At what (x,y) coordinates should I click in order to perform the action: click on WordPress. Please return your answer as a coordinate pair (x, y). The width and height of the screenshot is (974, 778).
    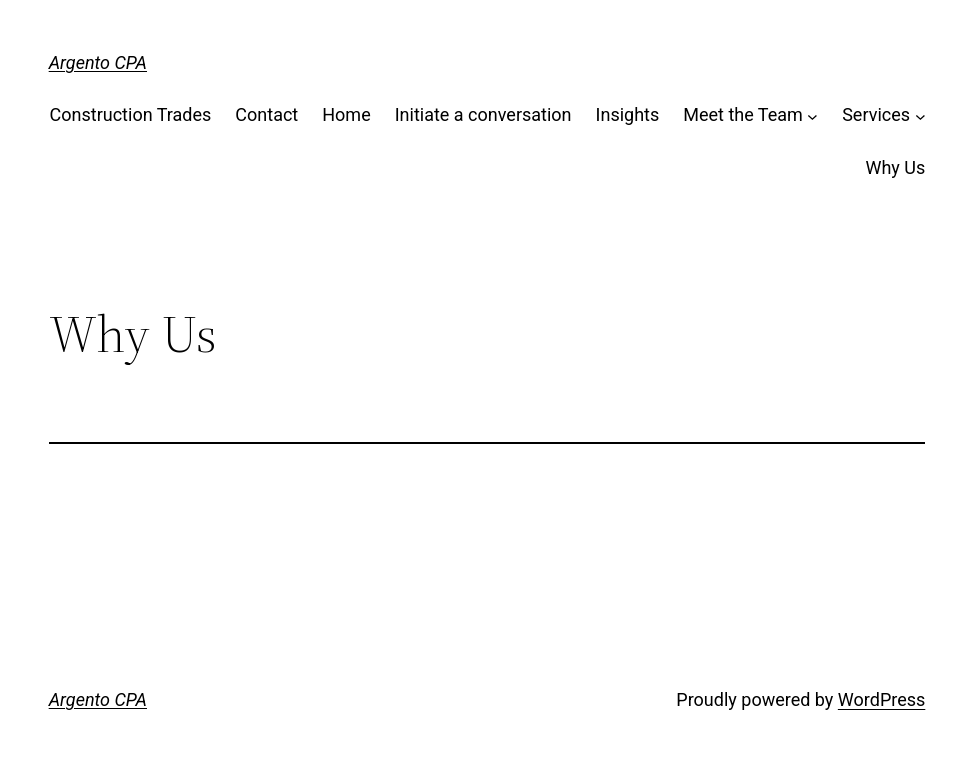
    Looking at the image, I should click on (881, 699).